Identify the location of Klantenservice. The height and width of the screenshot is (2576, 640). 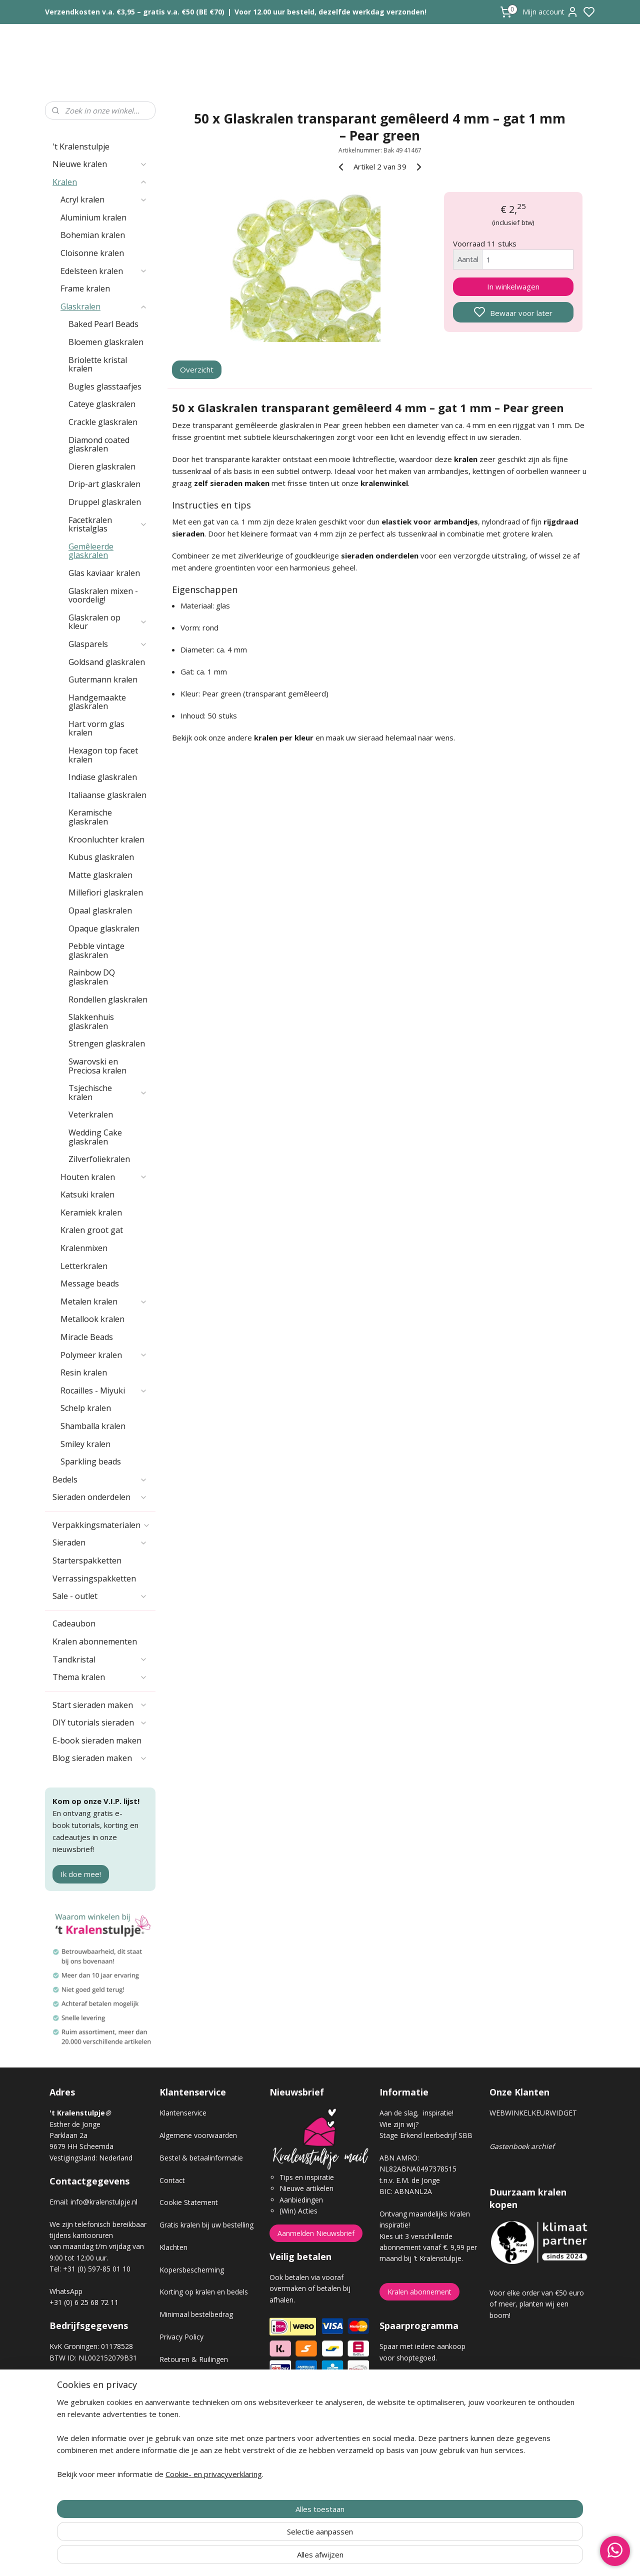
(183, 2113).